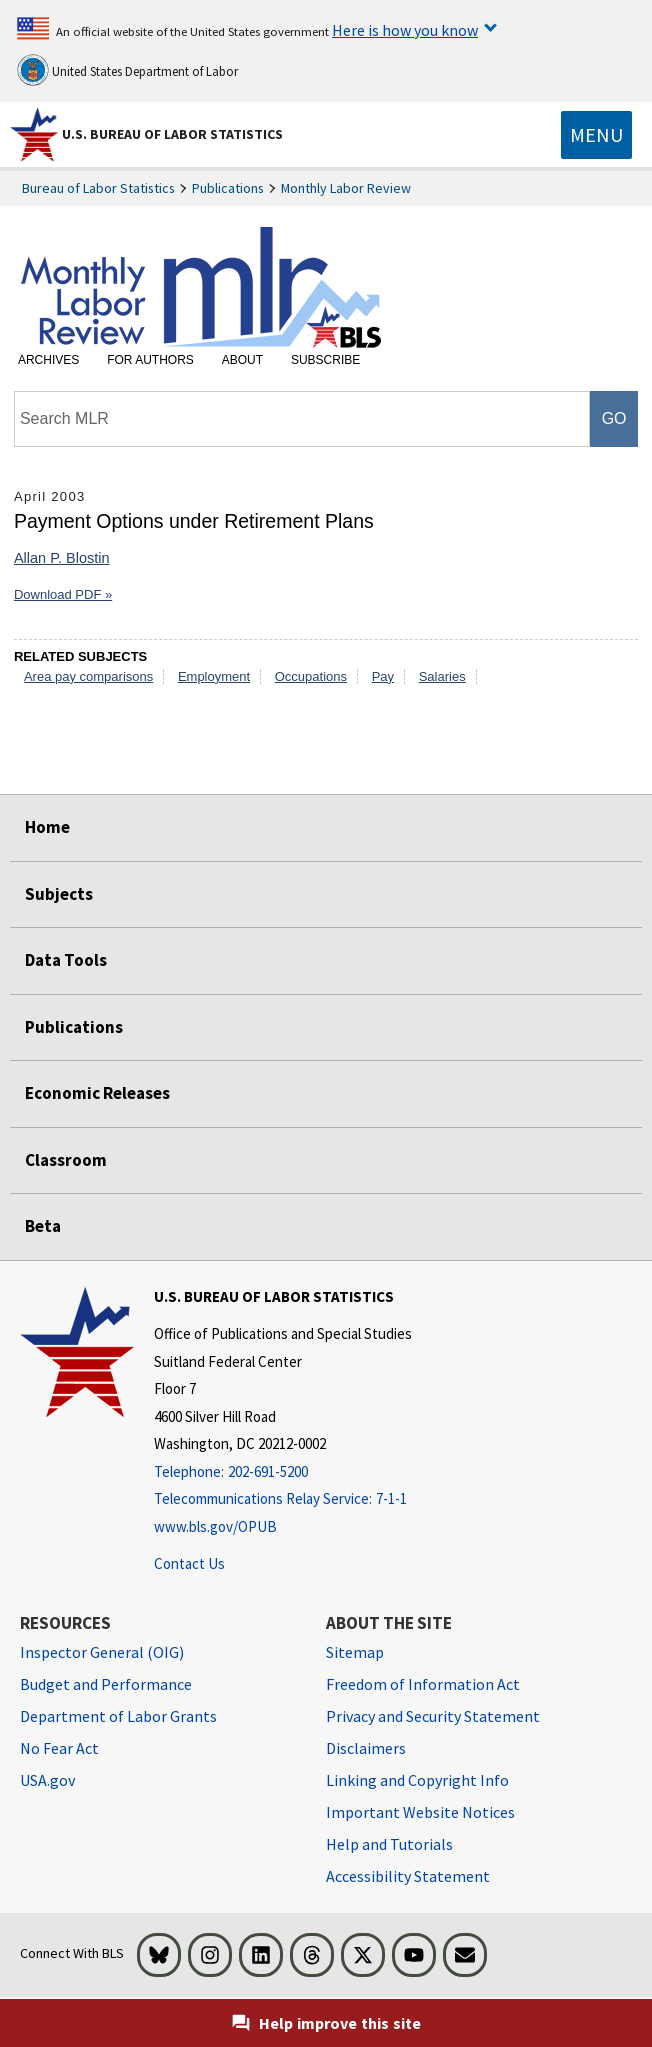 The height and width of the screenshot is (2047, 652). What do you see at coordinates (215, 1526) in the screenshot?
I see `www.bls.gov/OPUB` at bounding box center [215, 1526].